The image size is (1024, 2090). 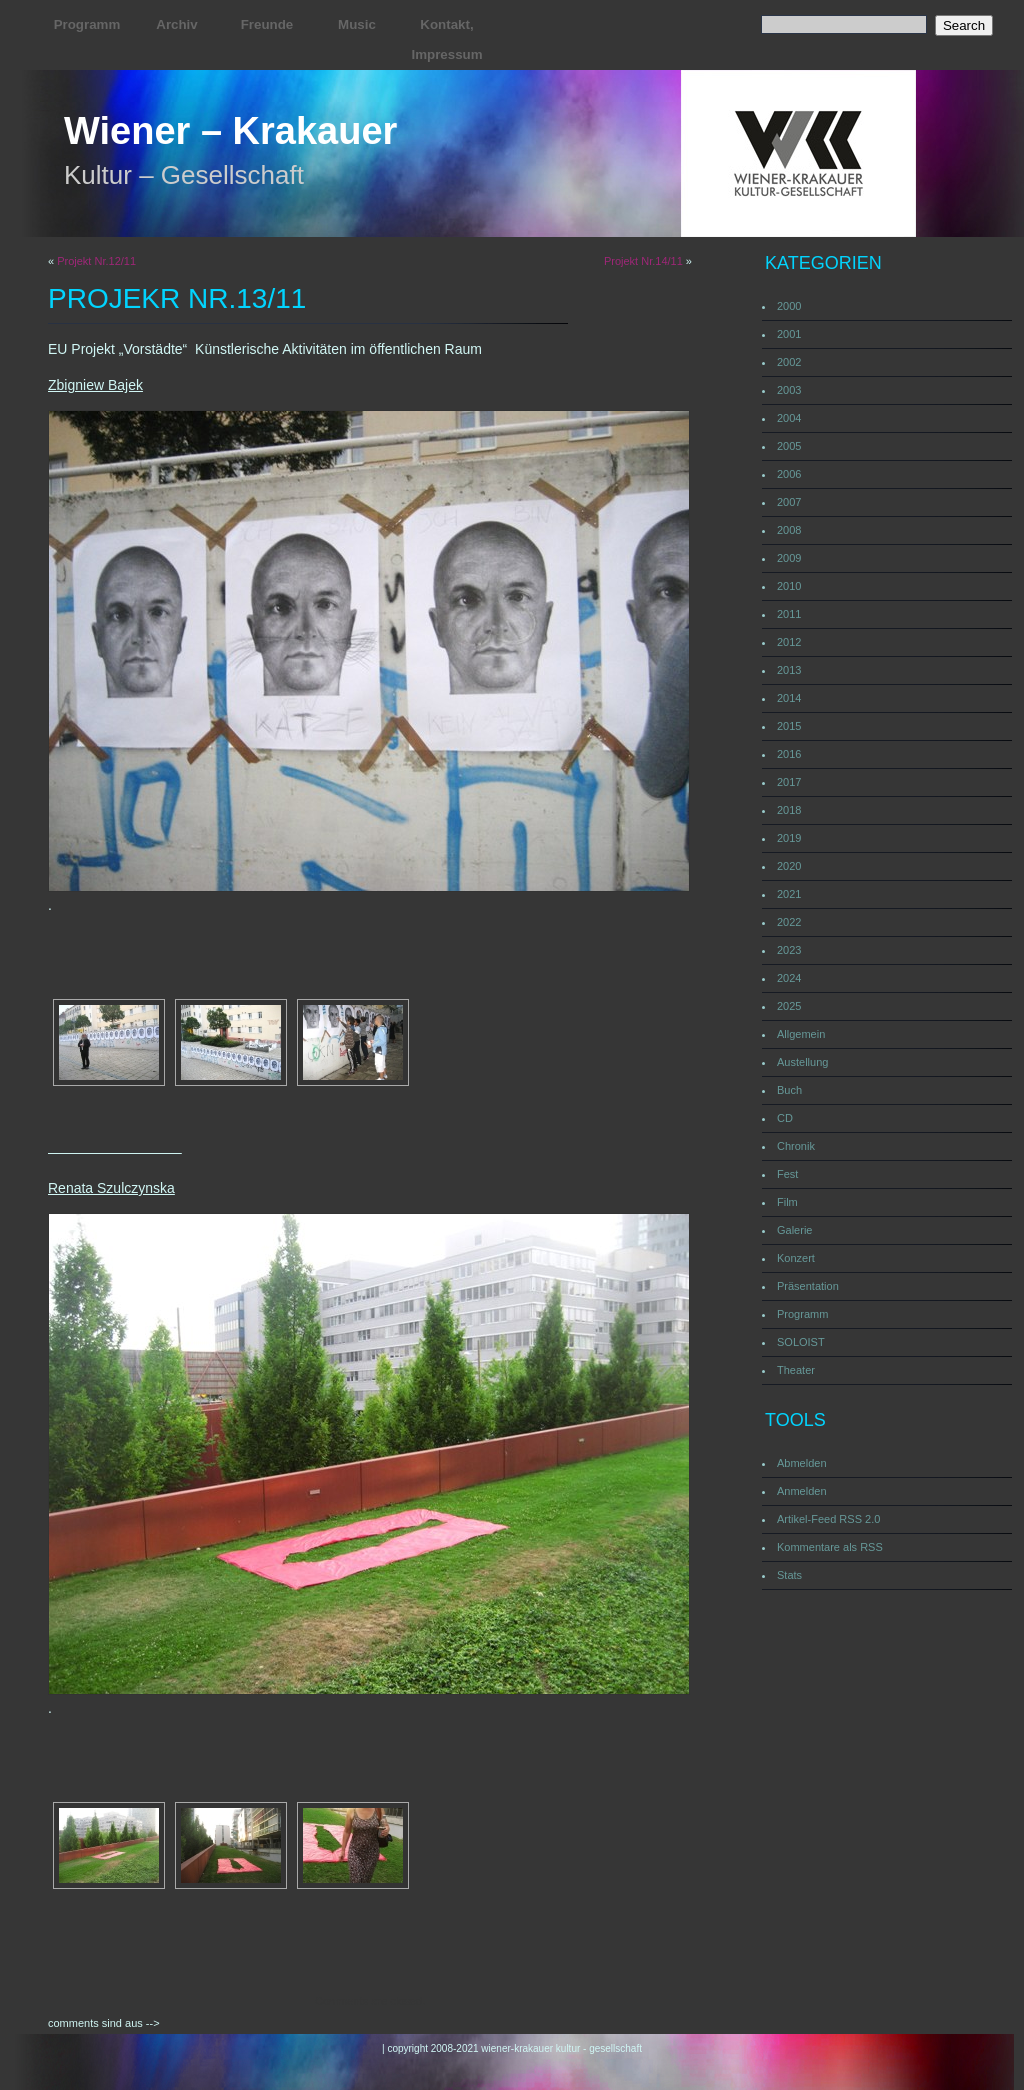 What do you see at coordinates (801, 1342) in the screenshot?
I see `SOLOIST` at bounding box center [801, 1342].